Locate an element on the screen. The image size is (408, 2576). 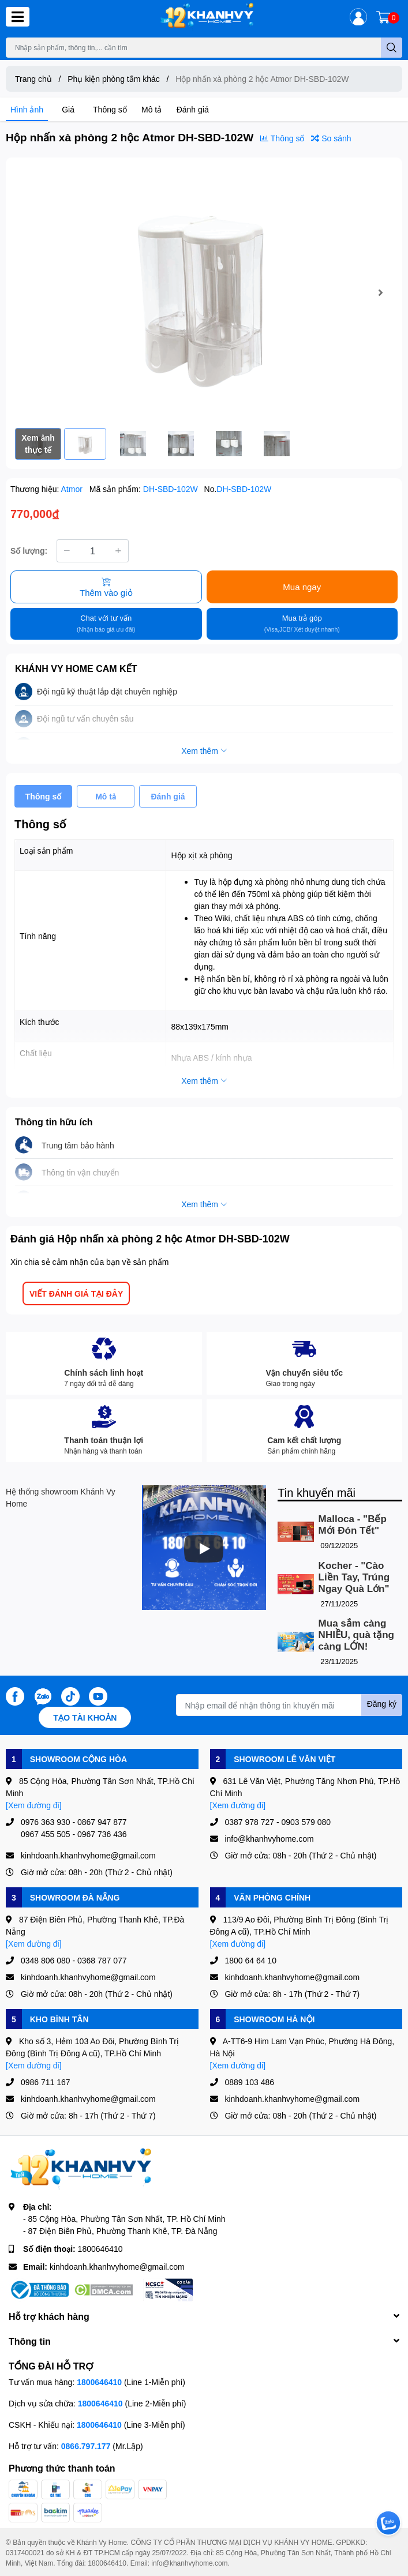
Giá is located at coordinates (68, 109).